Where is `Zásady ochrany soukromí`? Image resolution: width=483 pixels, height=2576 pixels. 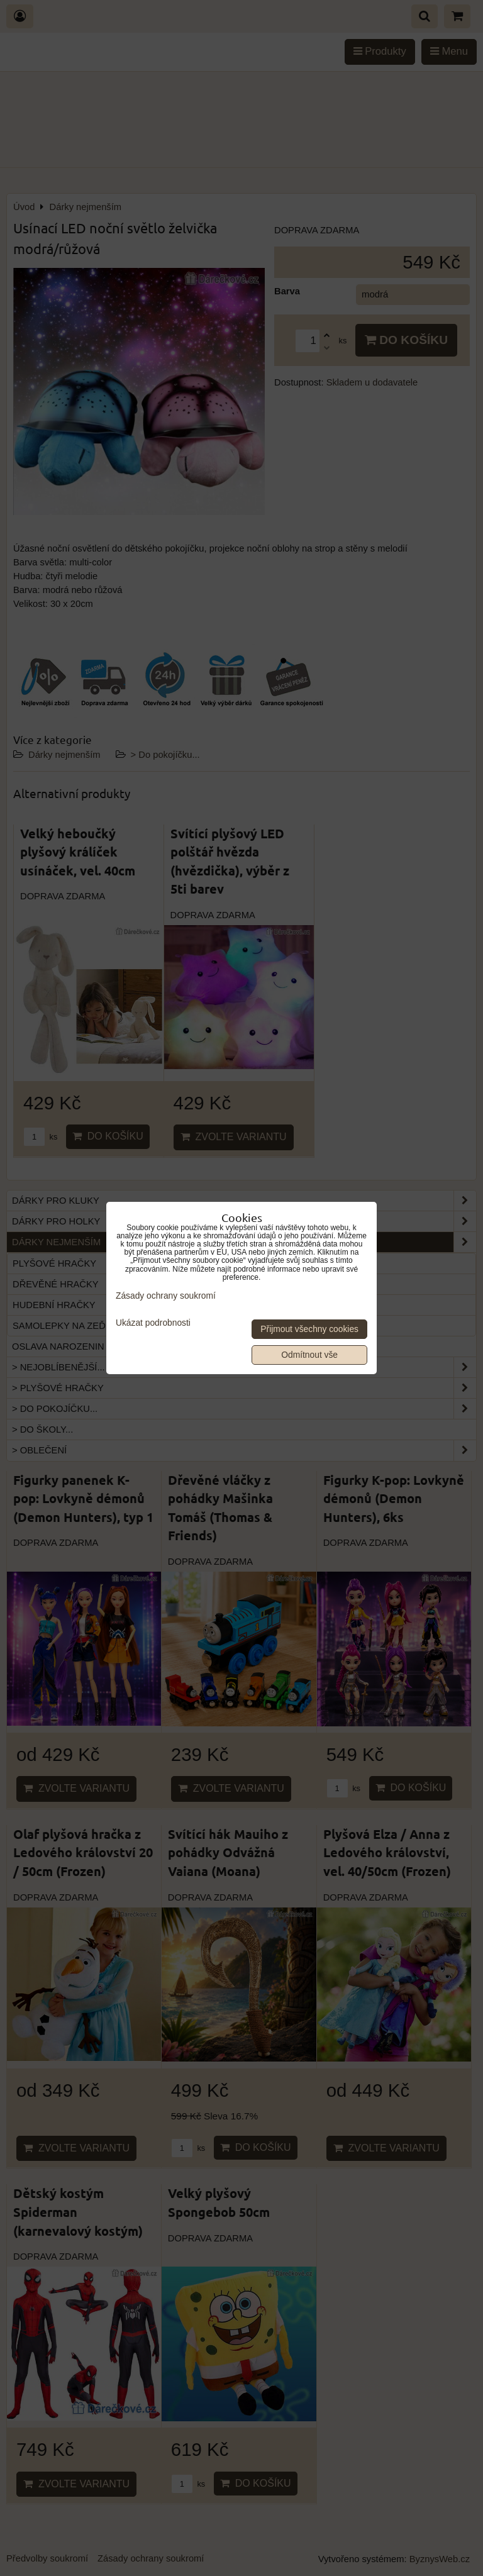 Zásady ochrany soukromí is located at coordinates (166, 1296).